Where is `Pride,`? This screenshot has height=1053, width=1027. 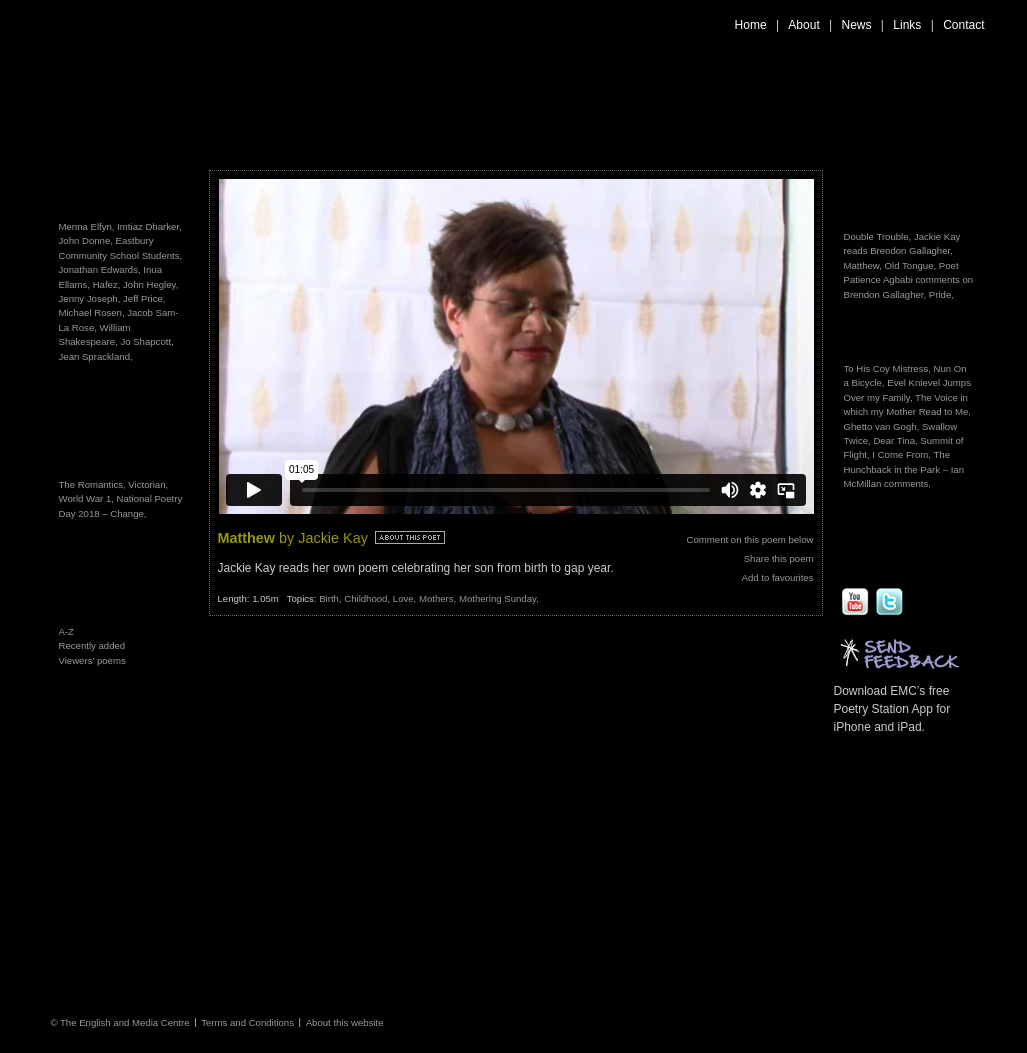
Pride, is located at coordinates (941, 294).